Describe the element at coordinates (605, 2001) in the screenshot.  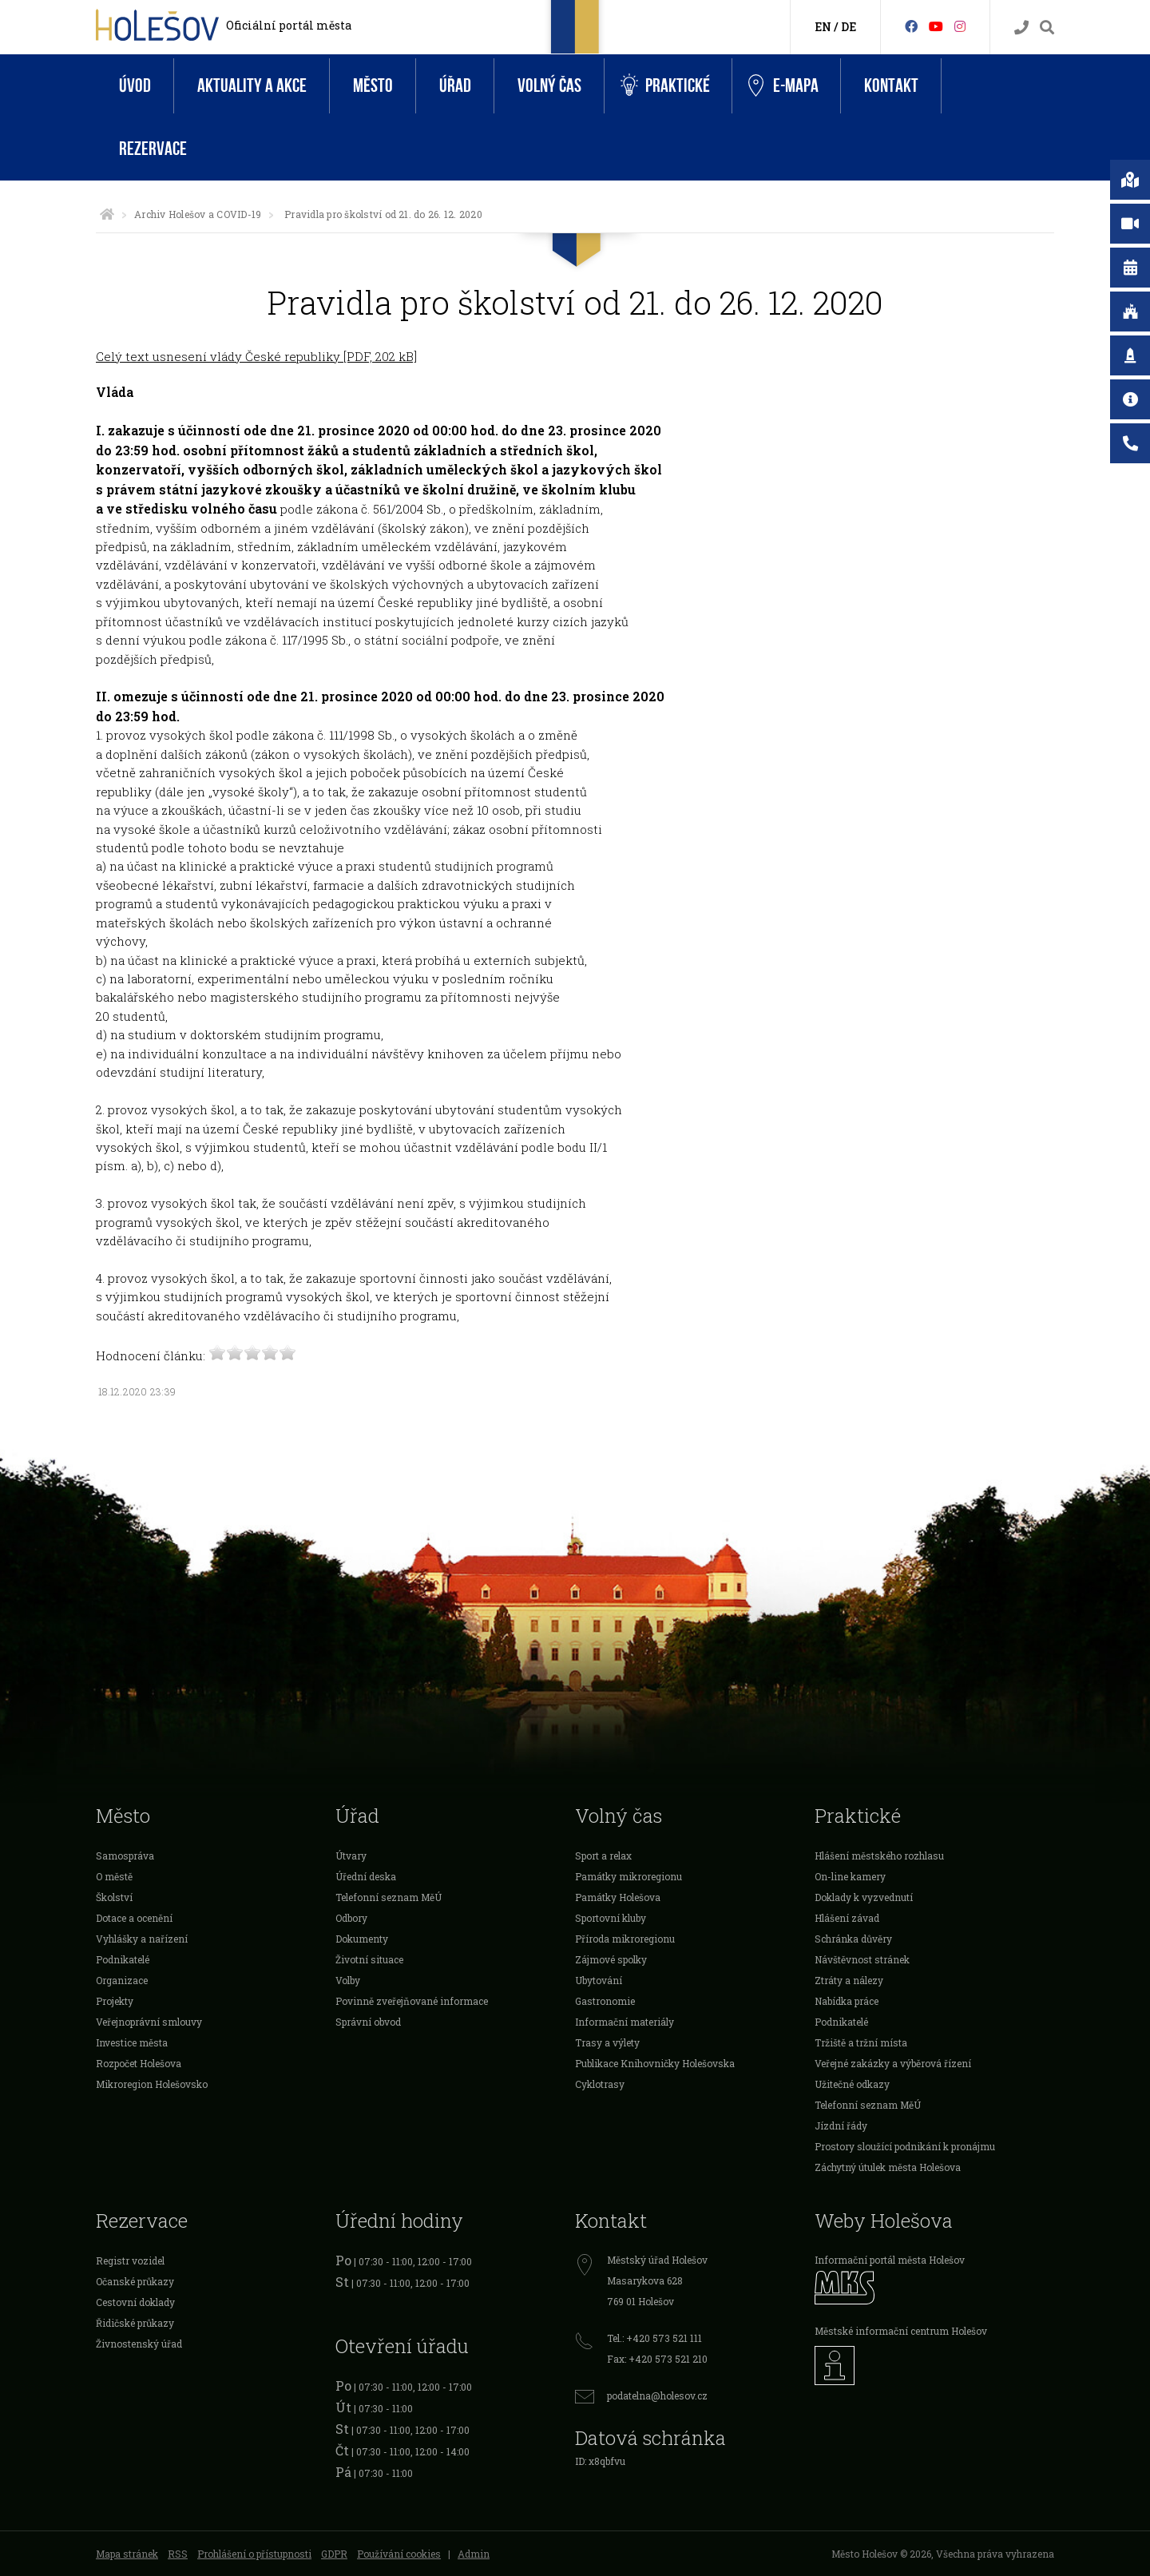
I see `Gastronomie` at that location.